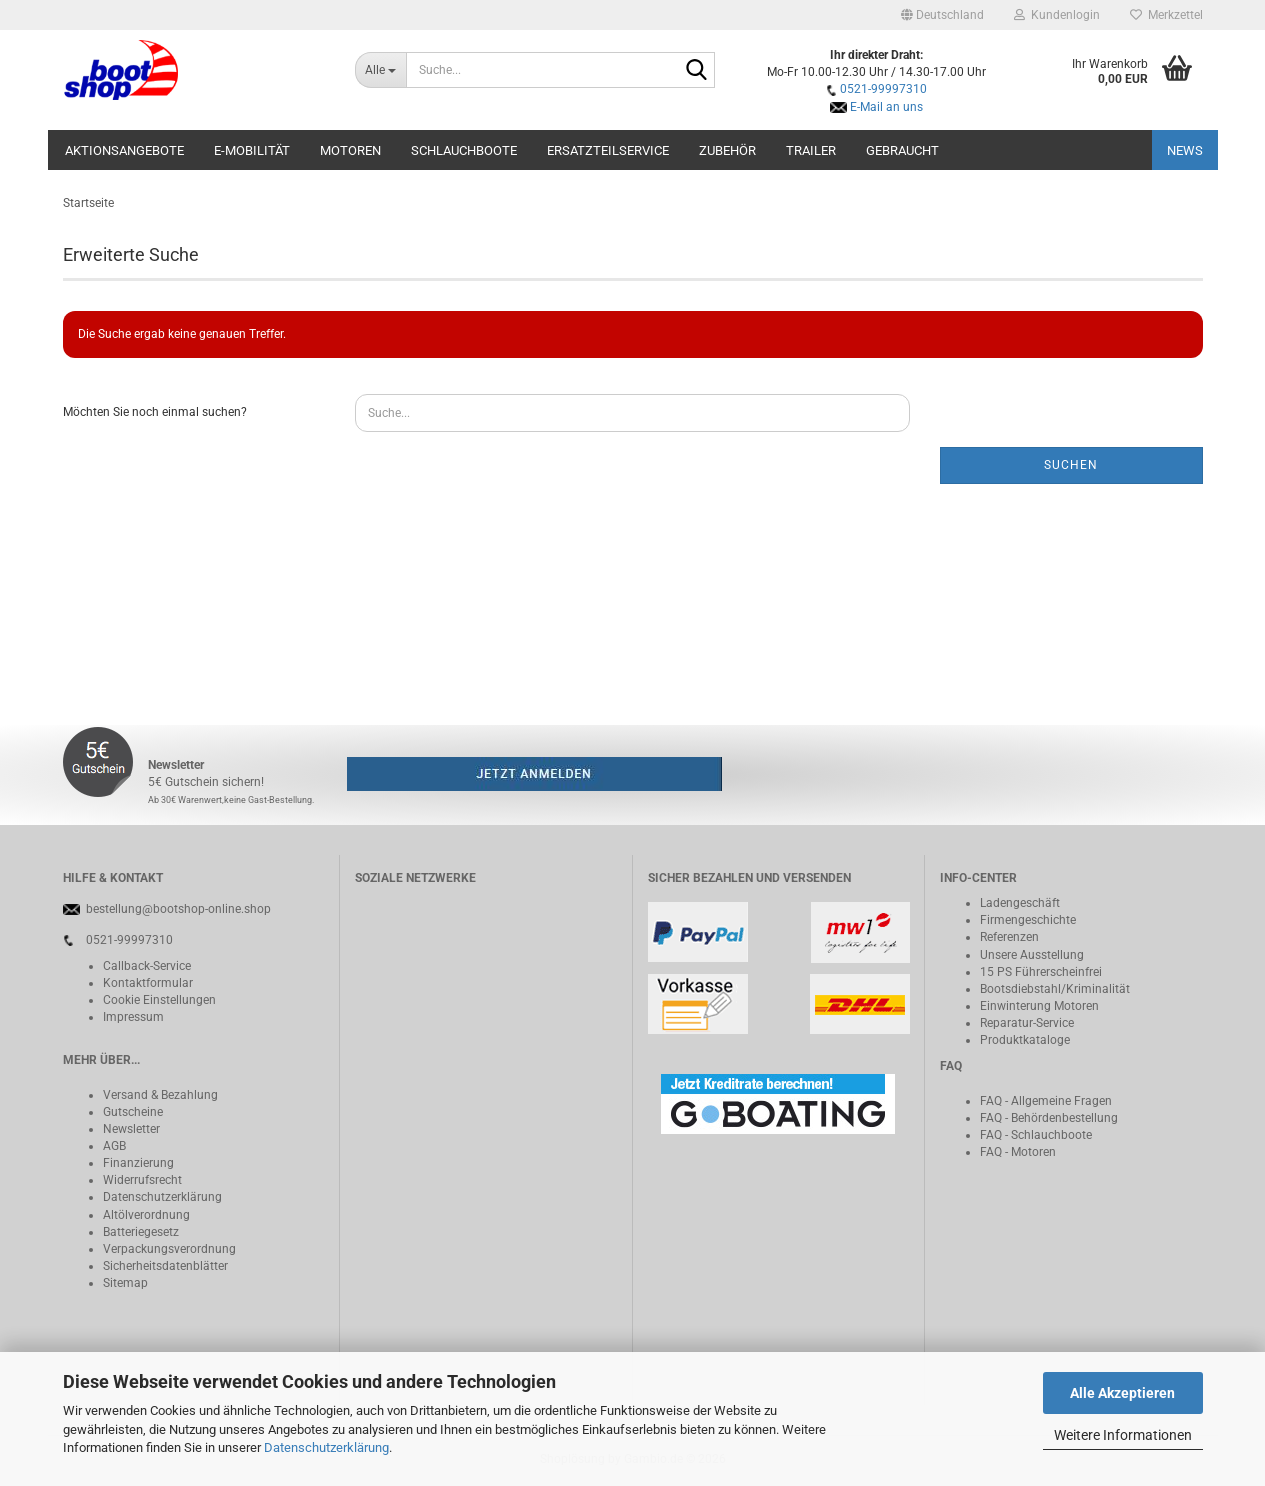 The image size is (1265, 1486). What do you see at coordinates (1049, 1118) in the screenshot?
I see `FAQ - Behördenbestellung` at bounding box center [1049, 1118].